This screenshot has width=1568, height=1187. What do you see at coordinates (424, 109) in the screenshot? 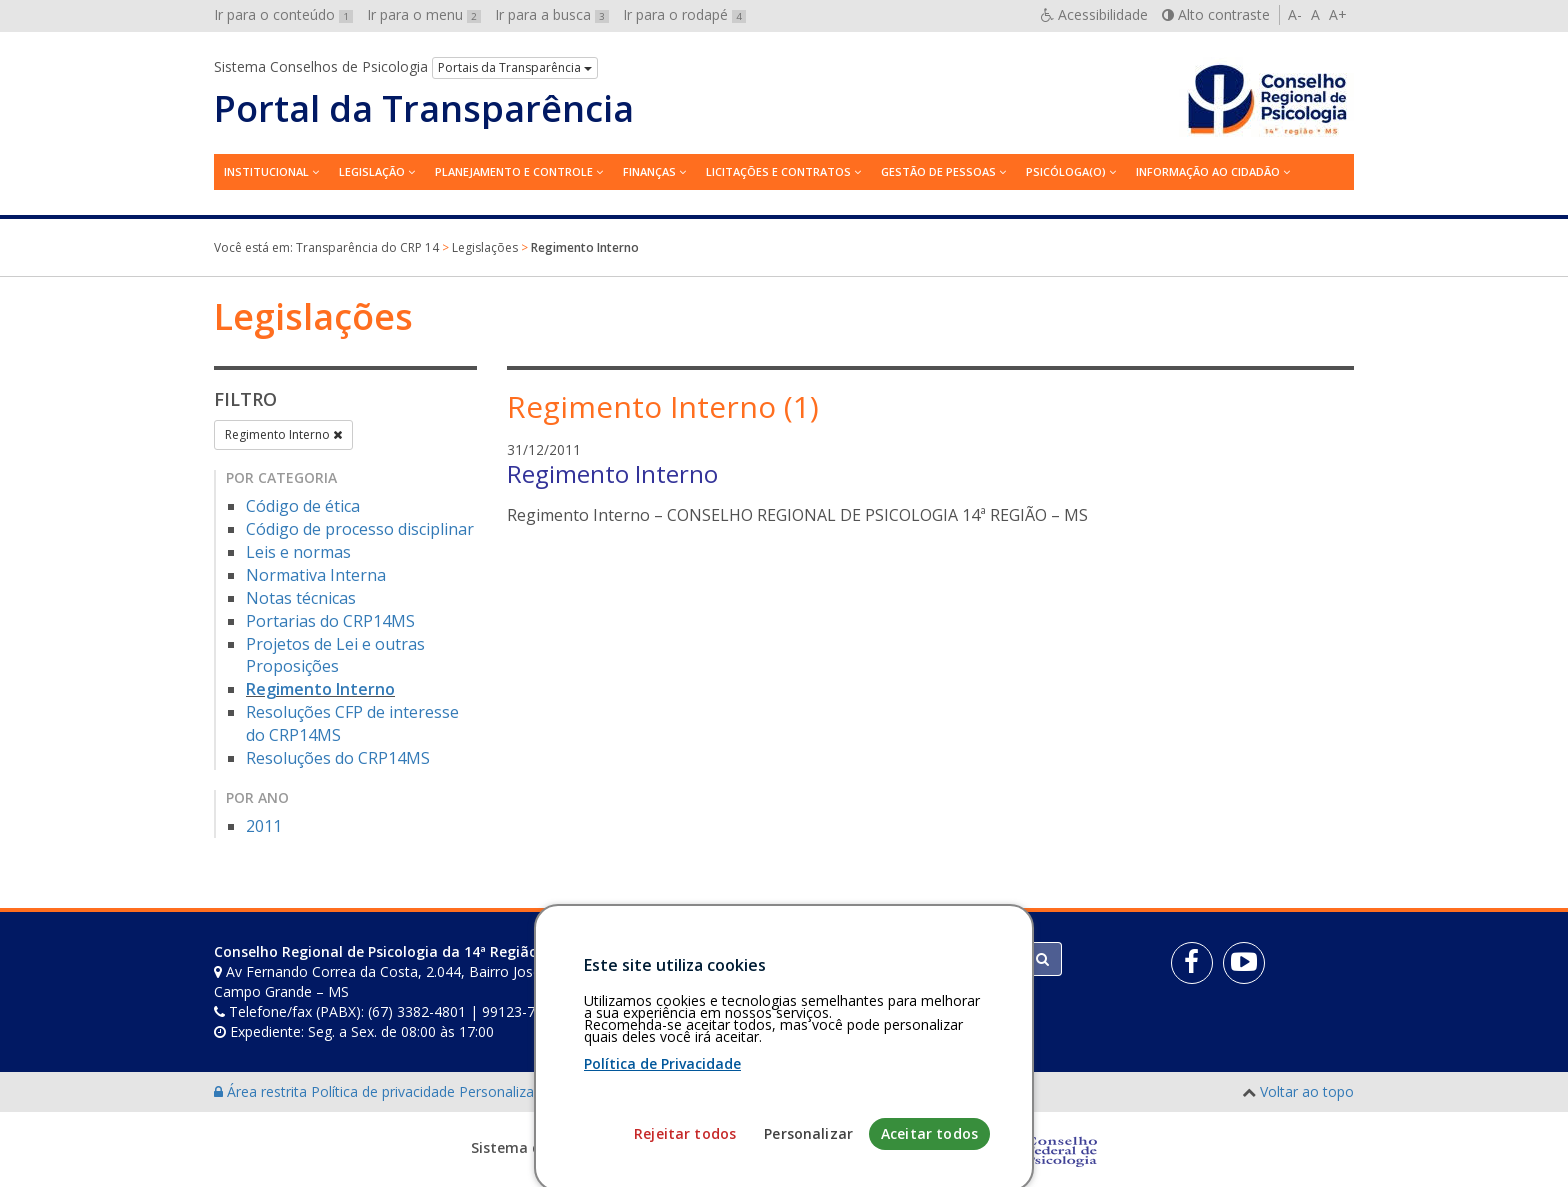
I see `Portal da Transparência` at bounding box center [424, 109].